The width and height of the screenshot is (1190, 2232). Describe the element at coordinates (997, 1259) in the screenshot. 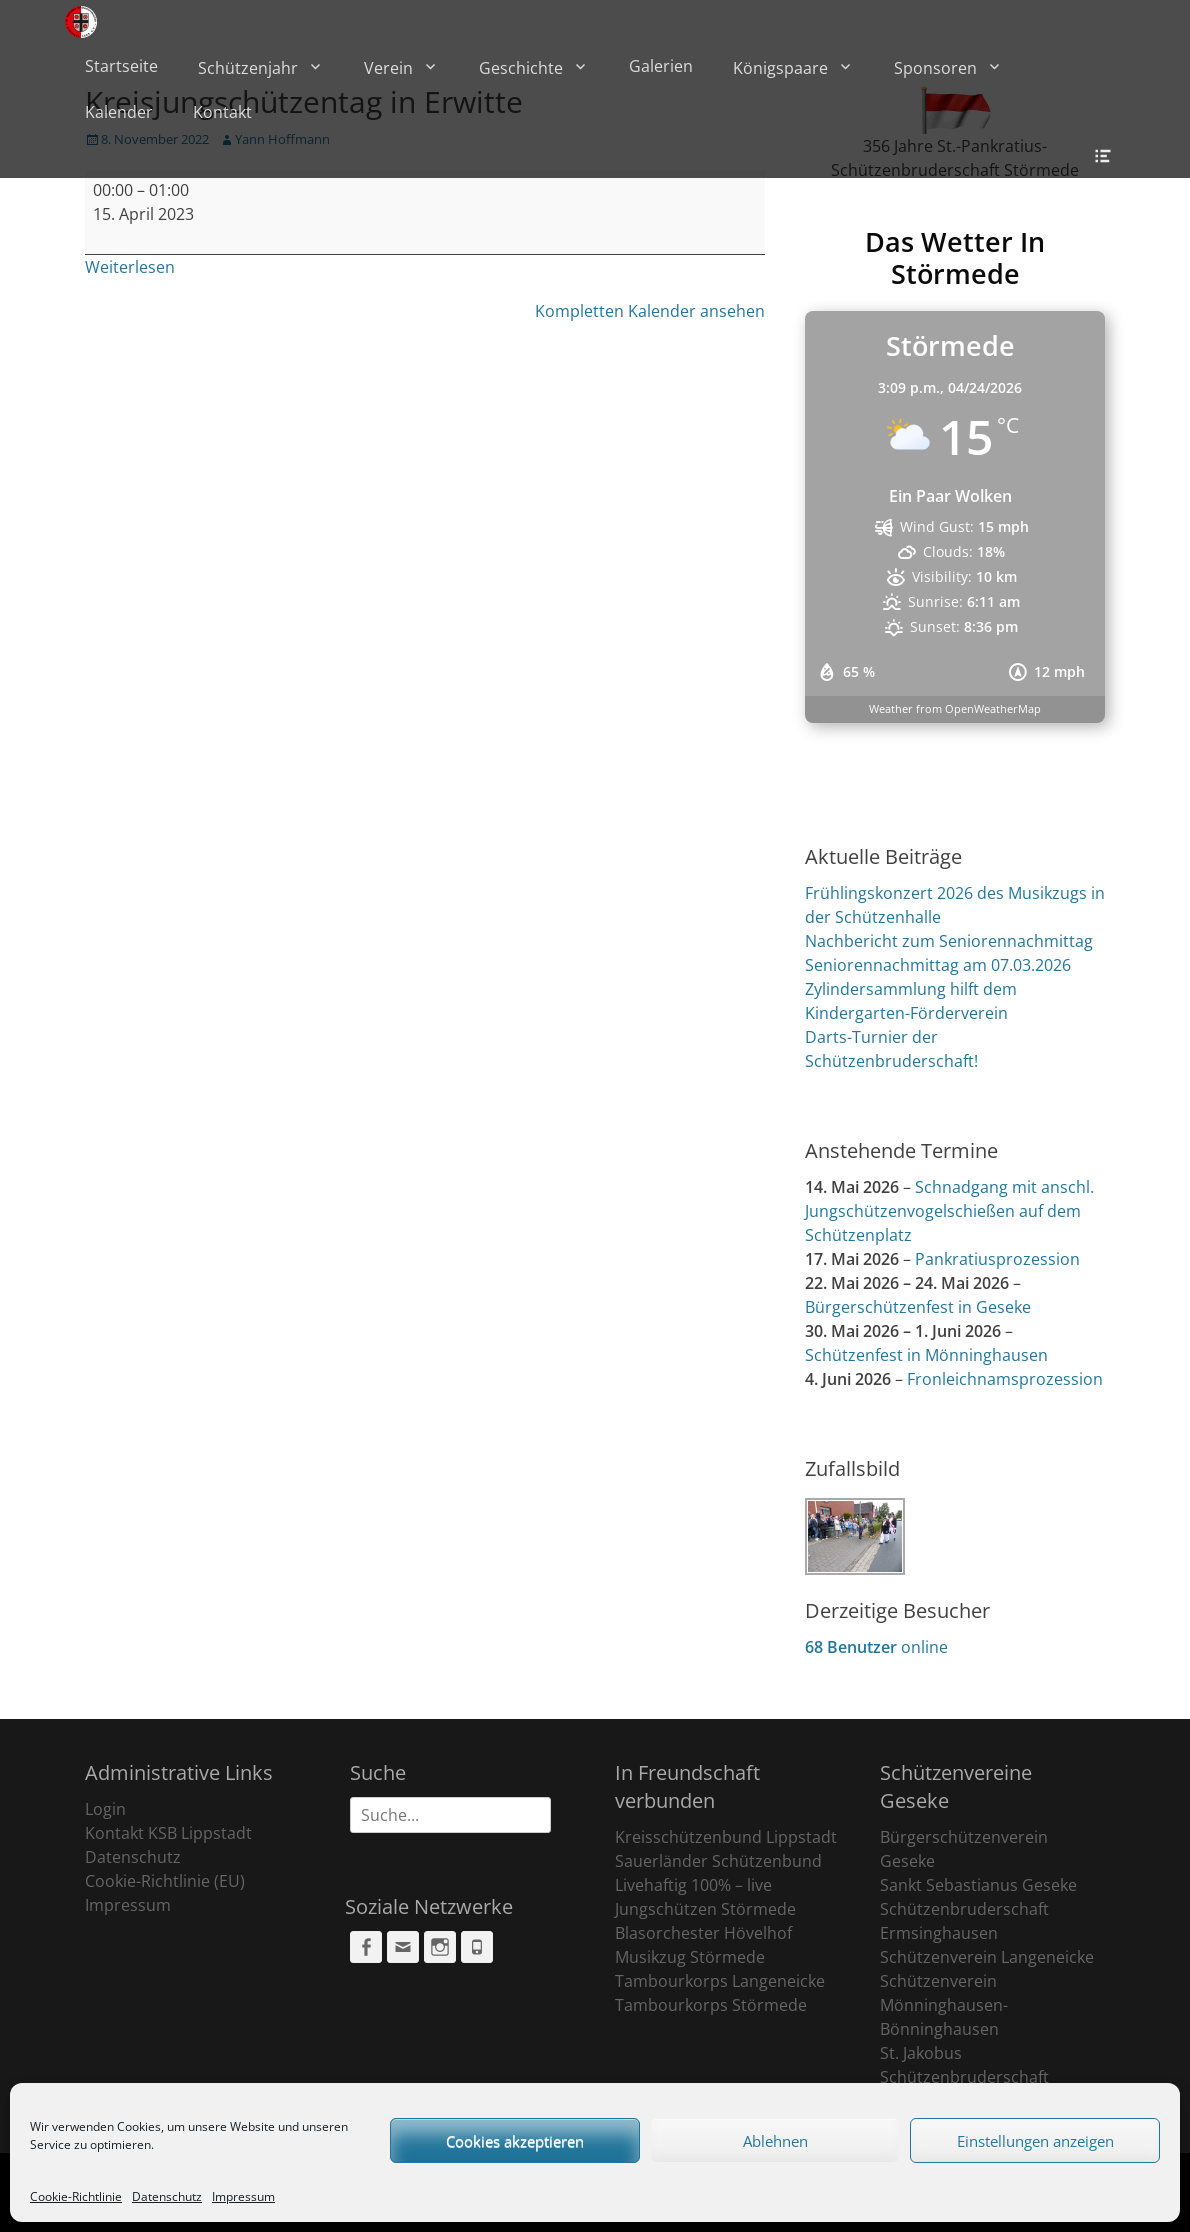

I see `Pankratiusprozession` at that location.